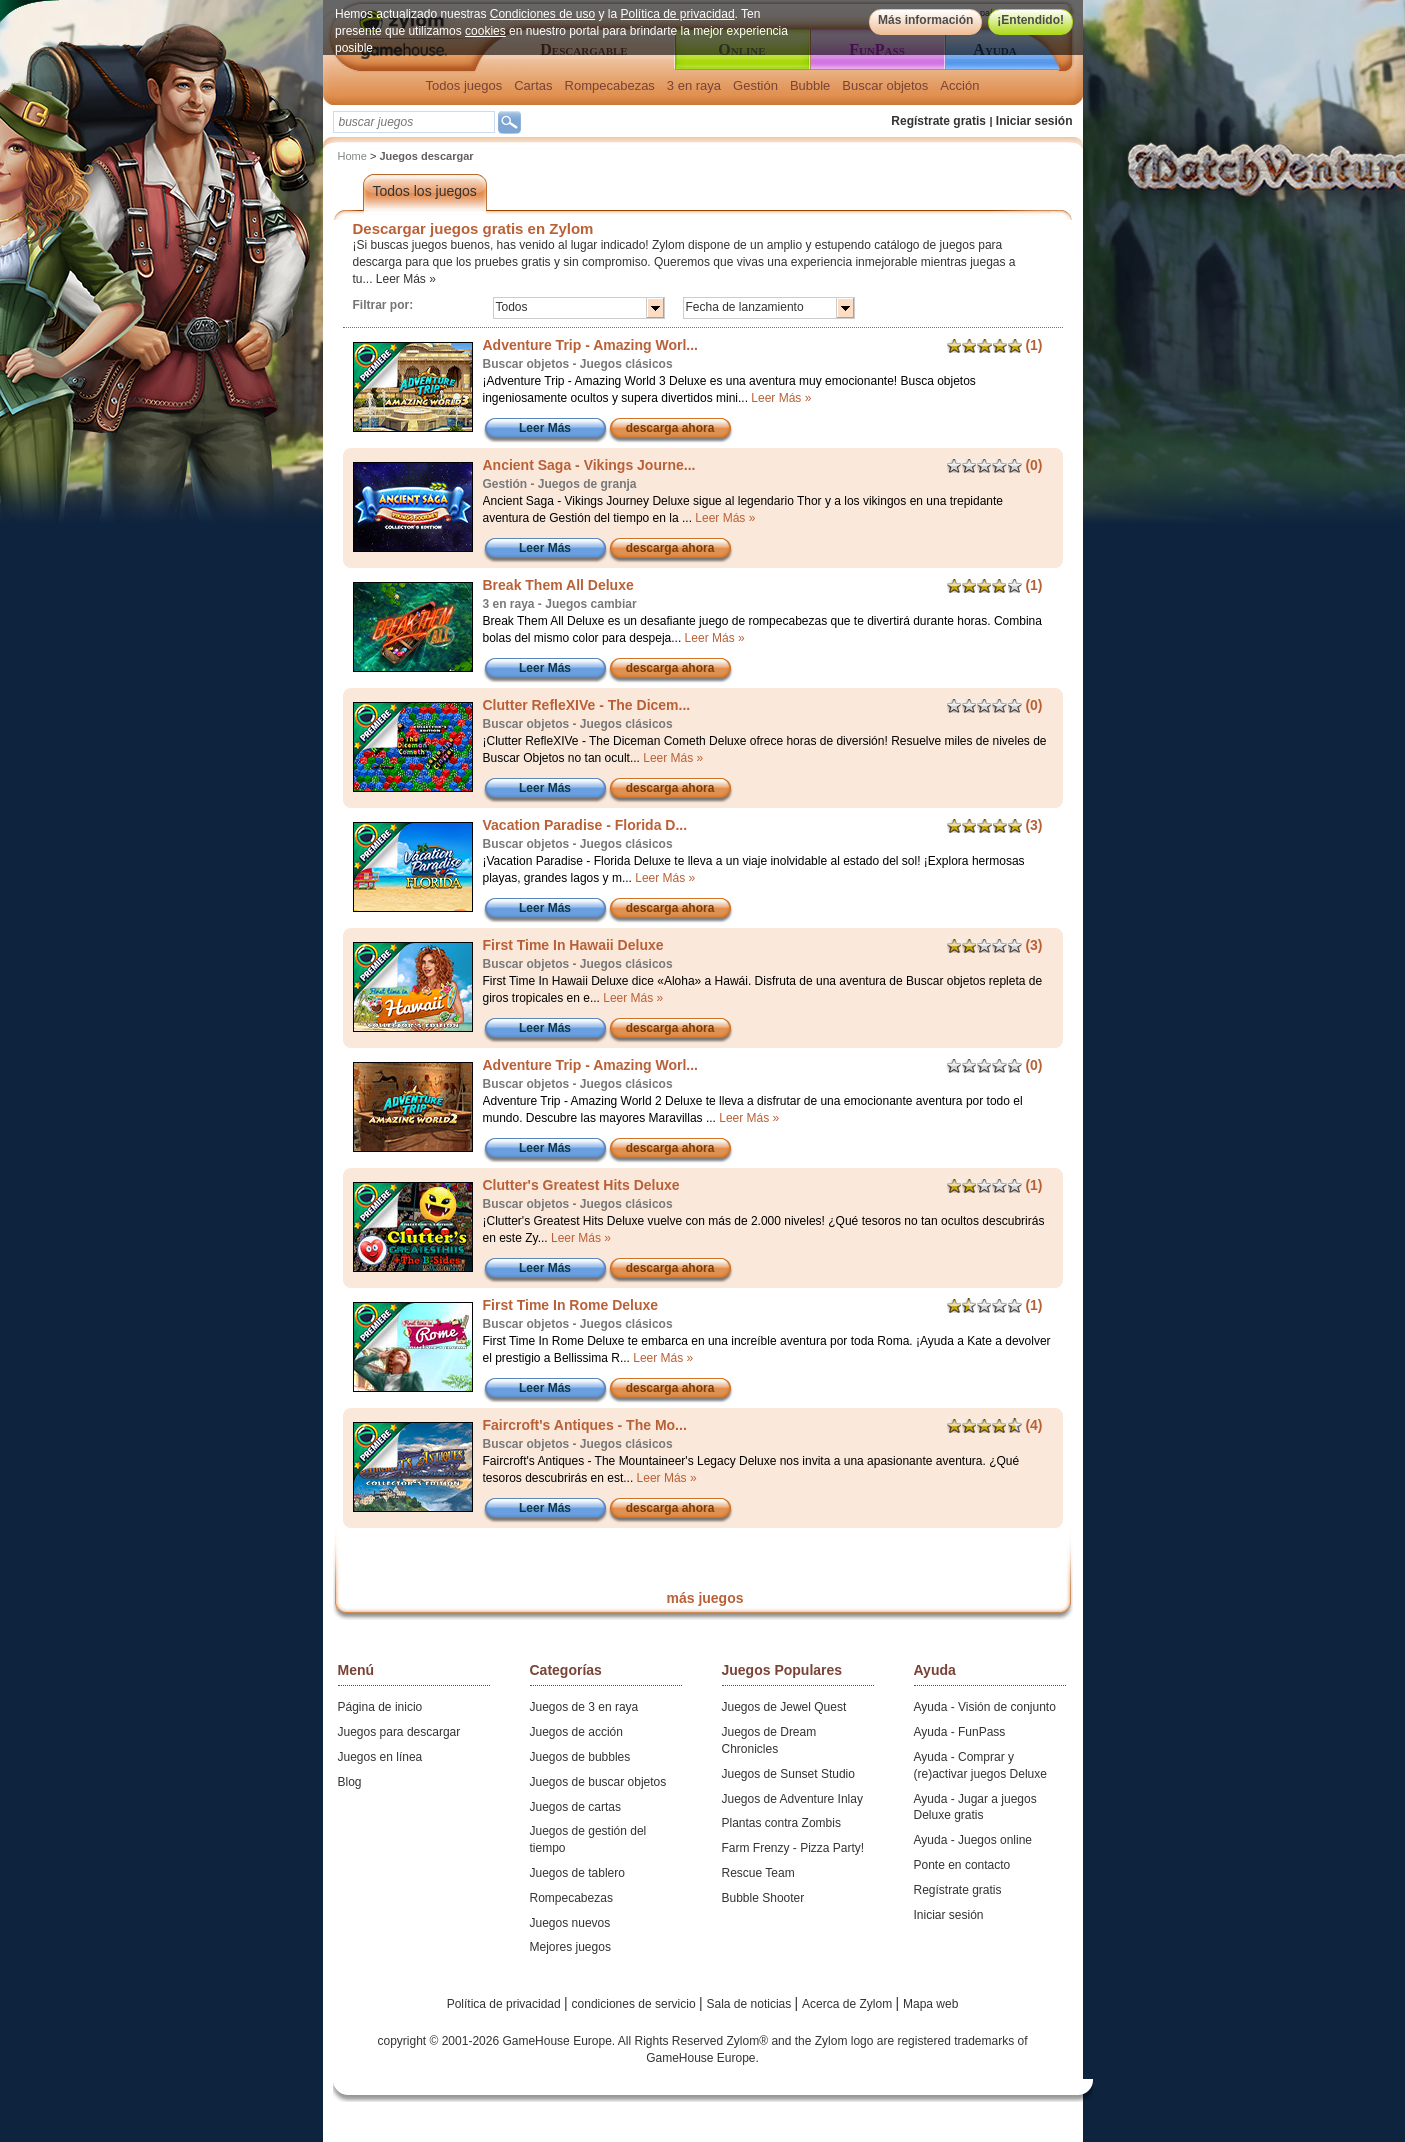 The height and width of the screenshot is (2142, 1405). What do you see at coordinates (380, 1707) in the screenshot?
I see `Página de inicio` at bounding box center [380, 1707].